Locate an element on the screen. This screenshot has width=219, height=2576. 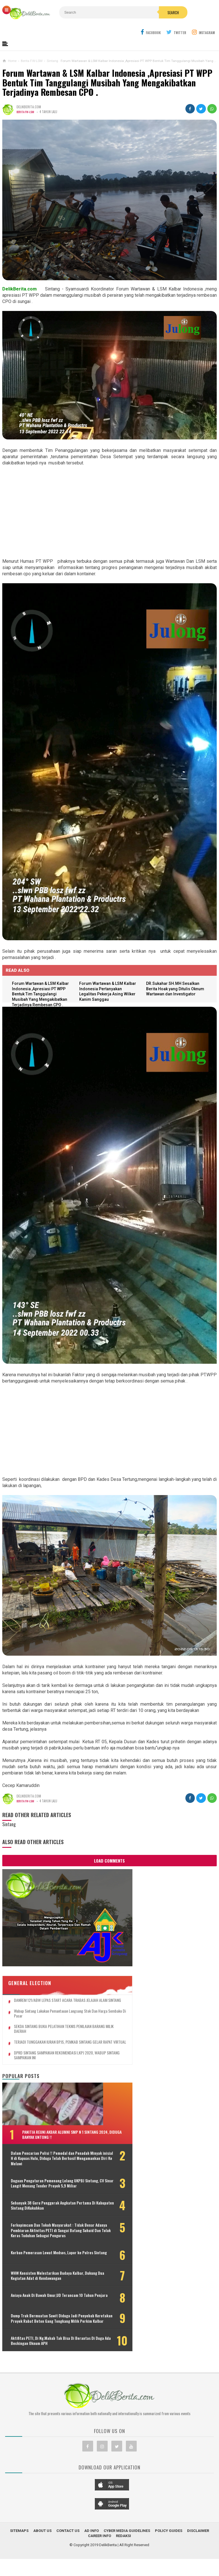
Load Comments is located at coordinates (109, 1862).